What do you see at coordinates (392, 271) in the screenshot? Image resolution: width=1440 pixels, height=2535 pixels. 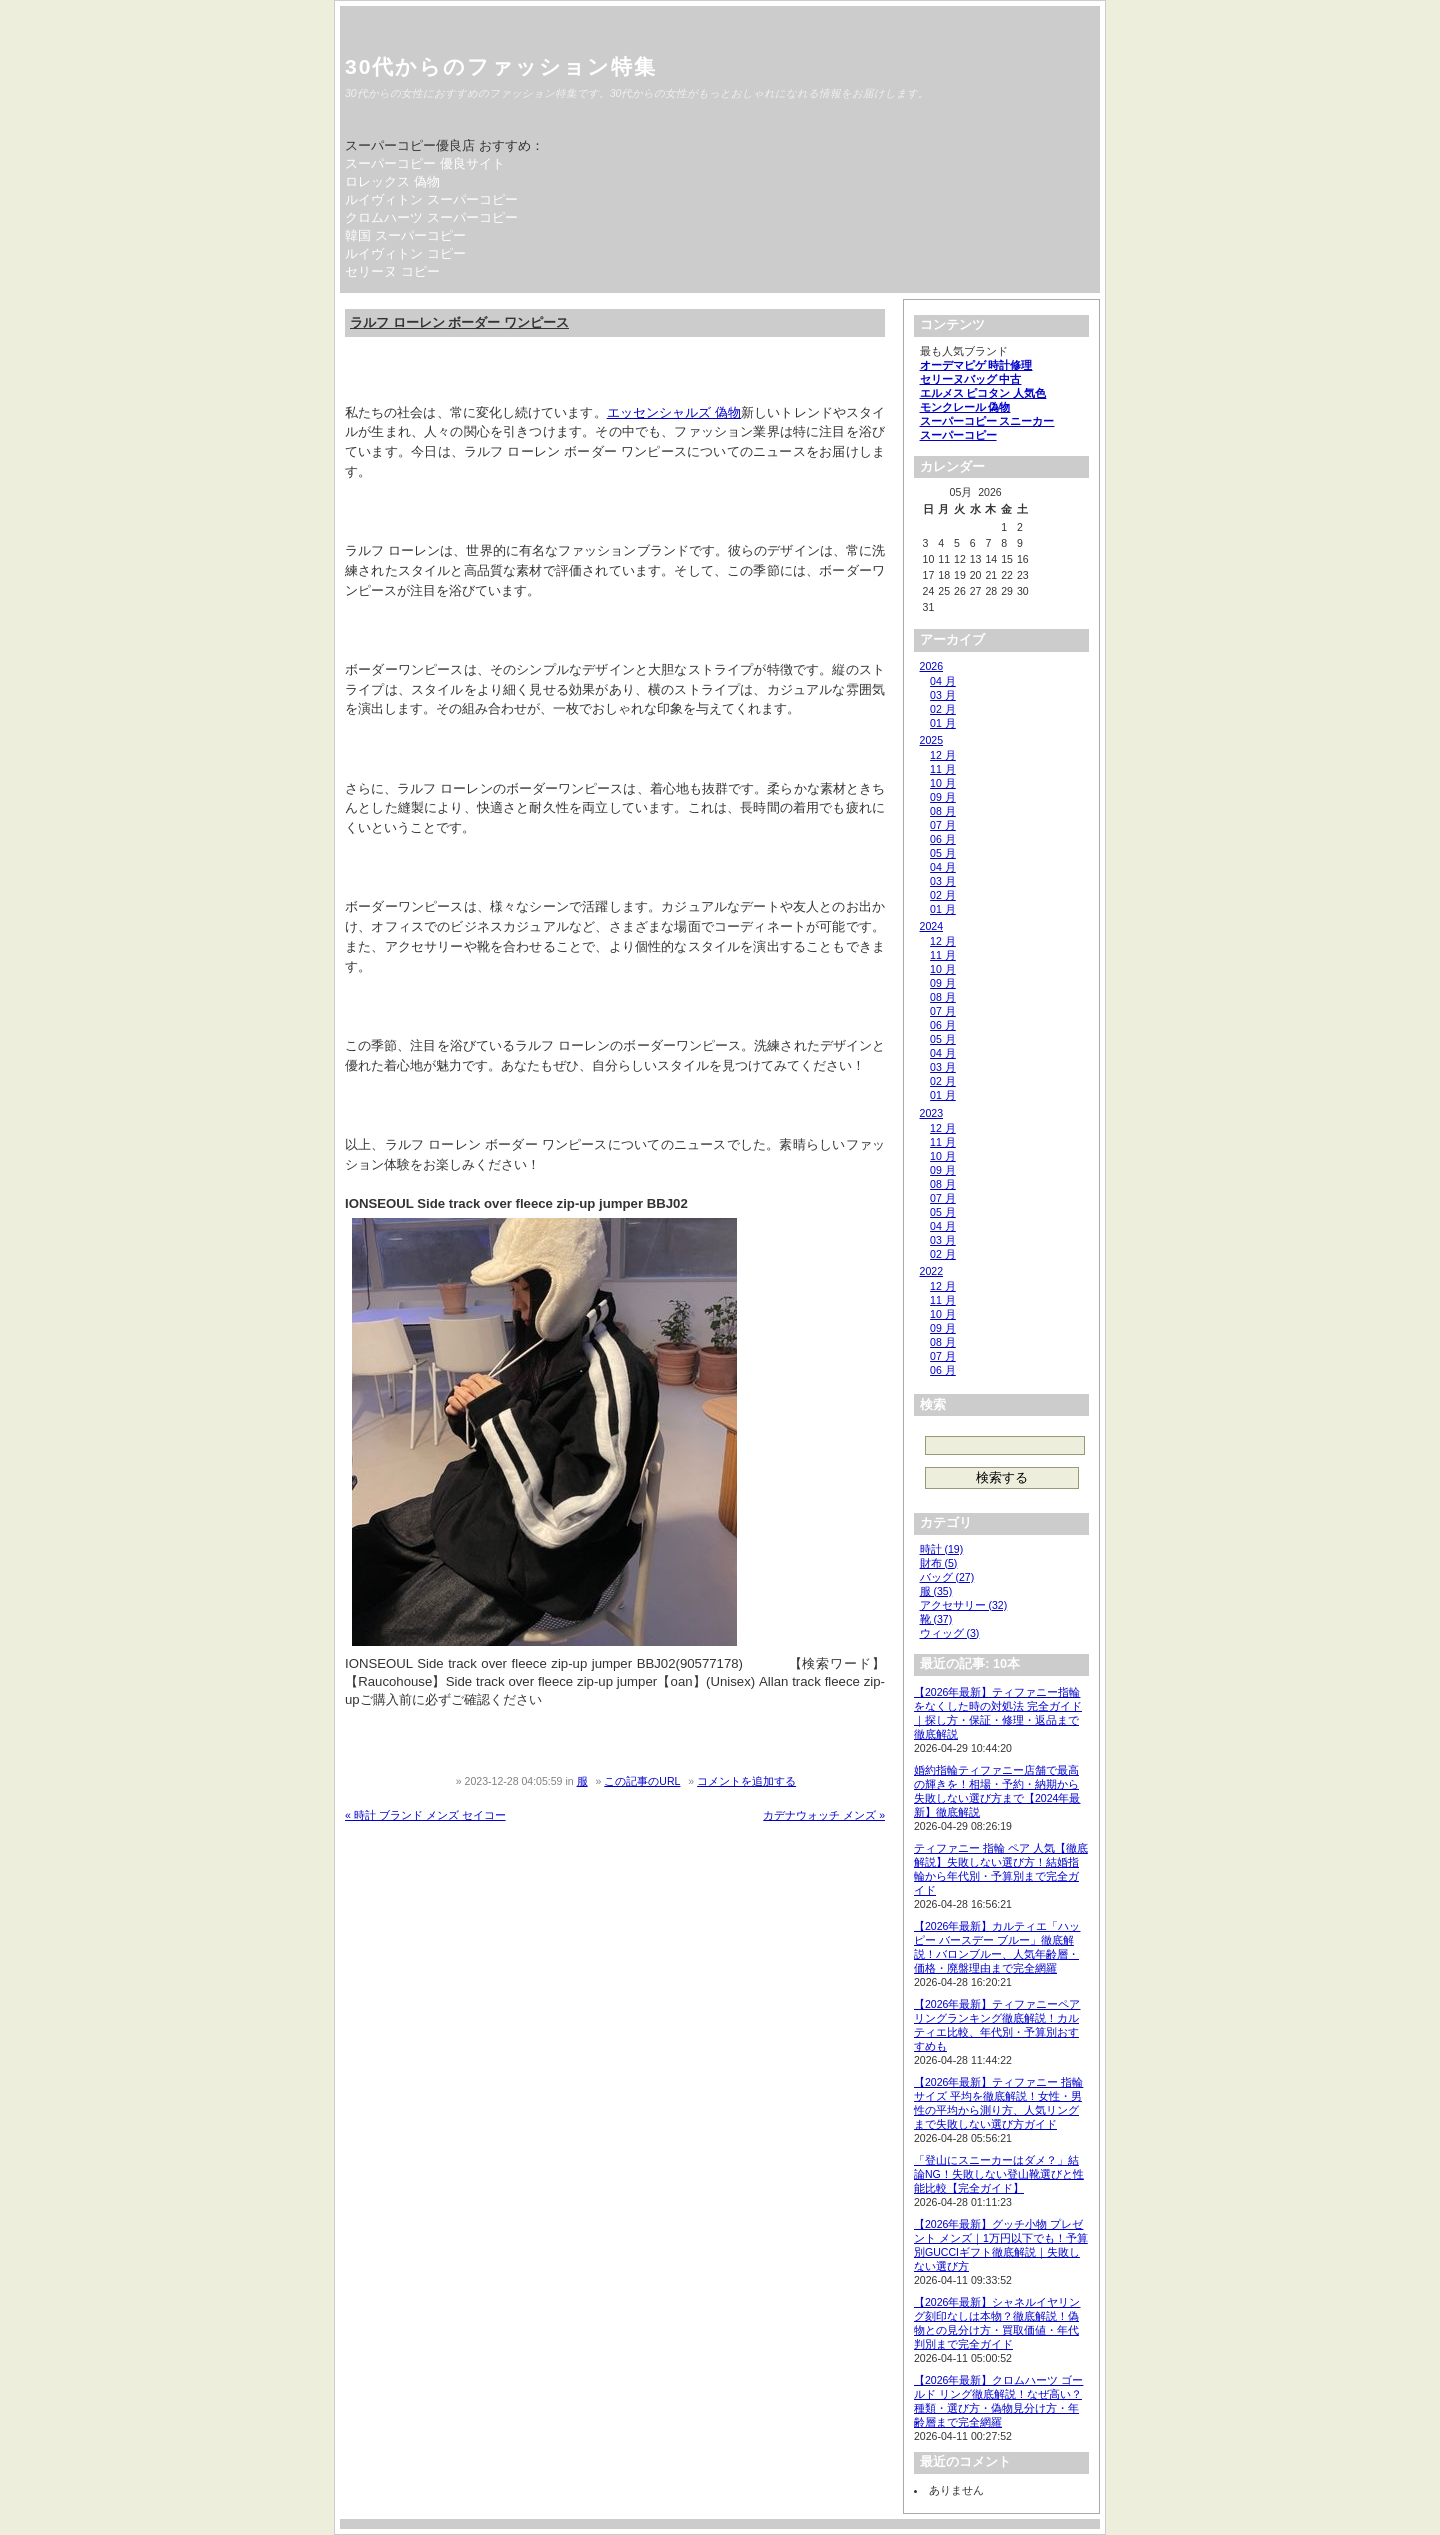 I see `セリーヌ コピー` at bounding box center [392, 271].